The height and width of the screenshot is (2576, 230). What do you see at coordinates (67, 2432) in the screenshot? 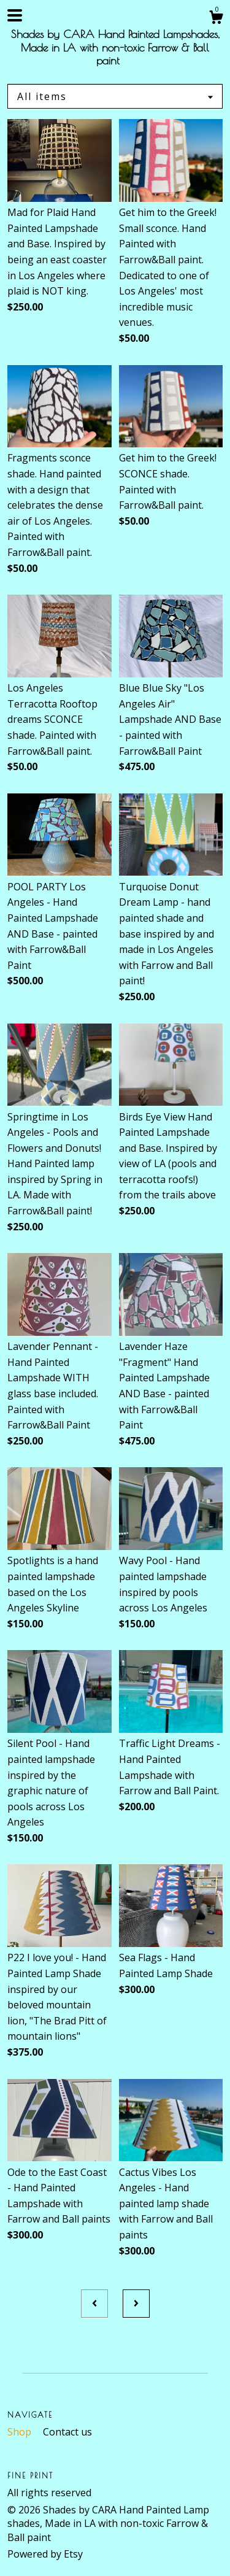
I see `Contact us` at bounding box center [67, 2432].